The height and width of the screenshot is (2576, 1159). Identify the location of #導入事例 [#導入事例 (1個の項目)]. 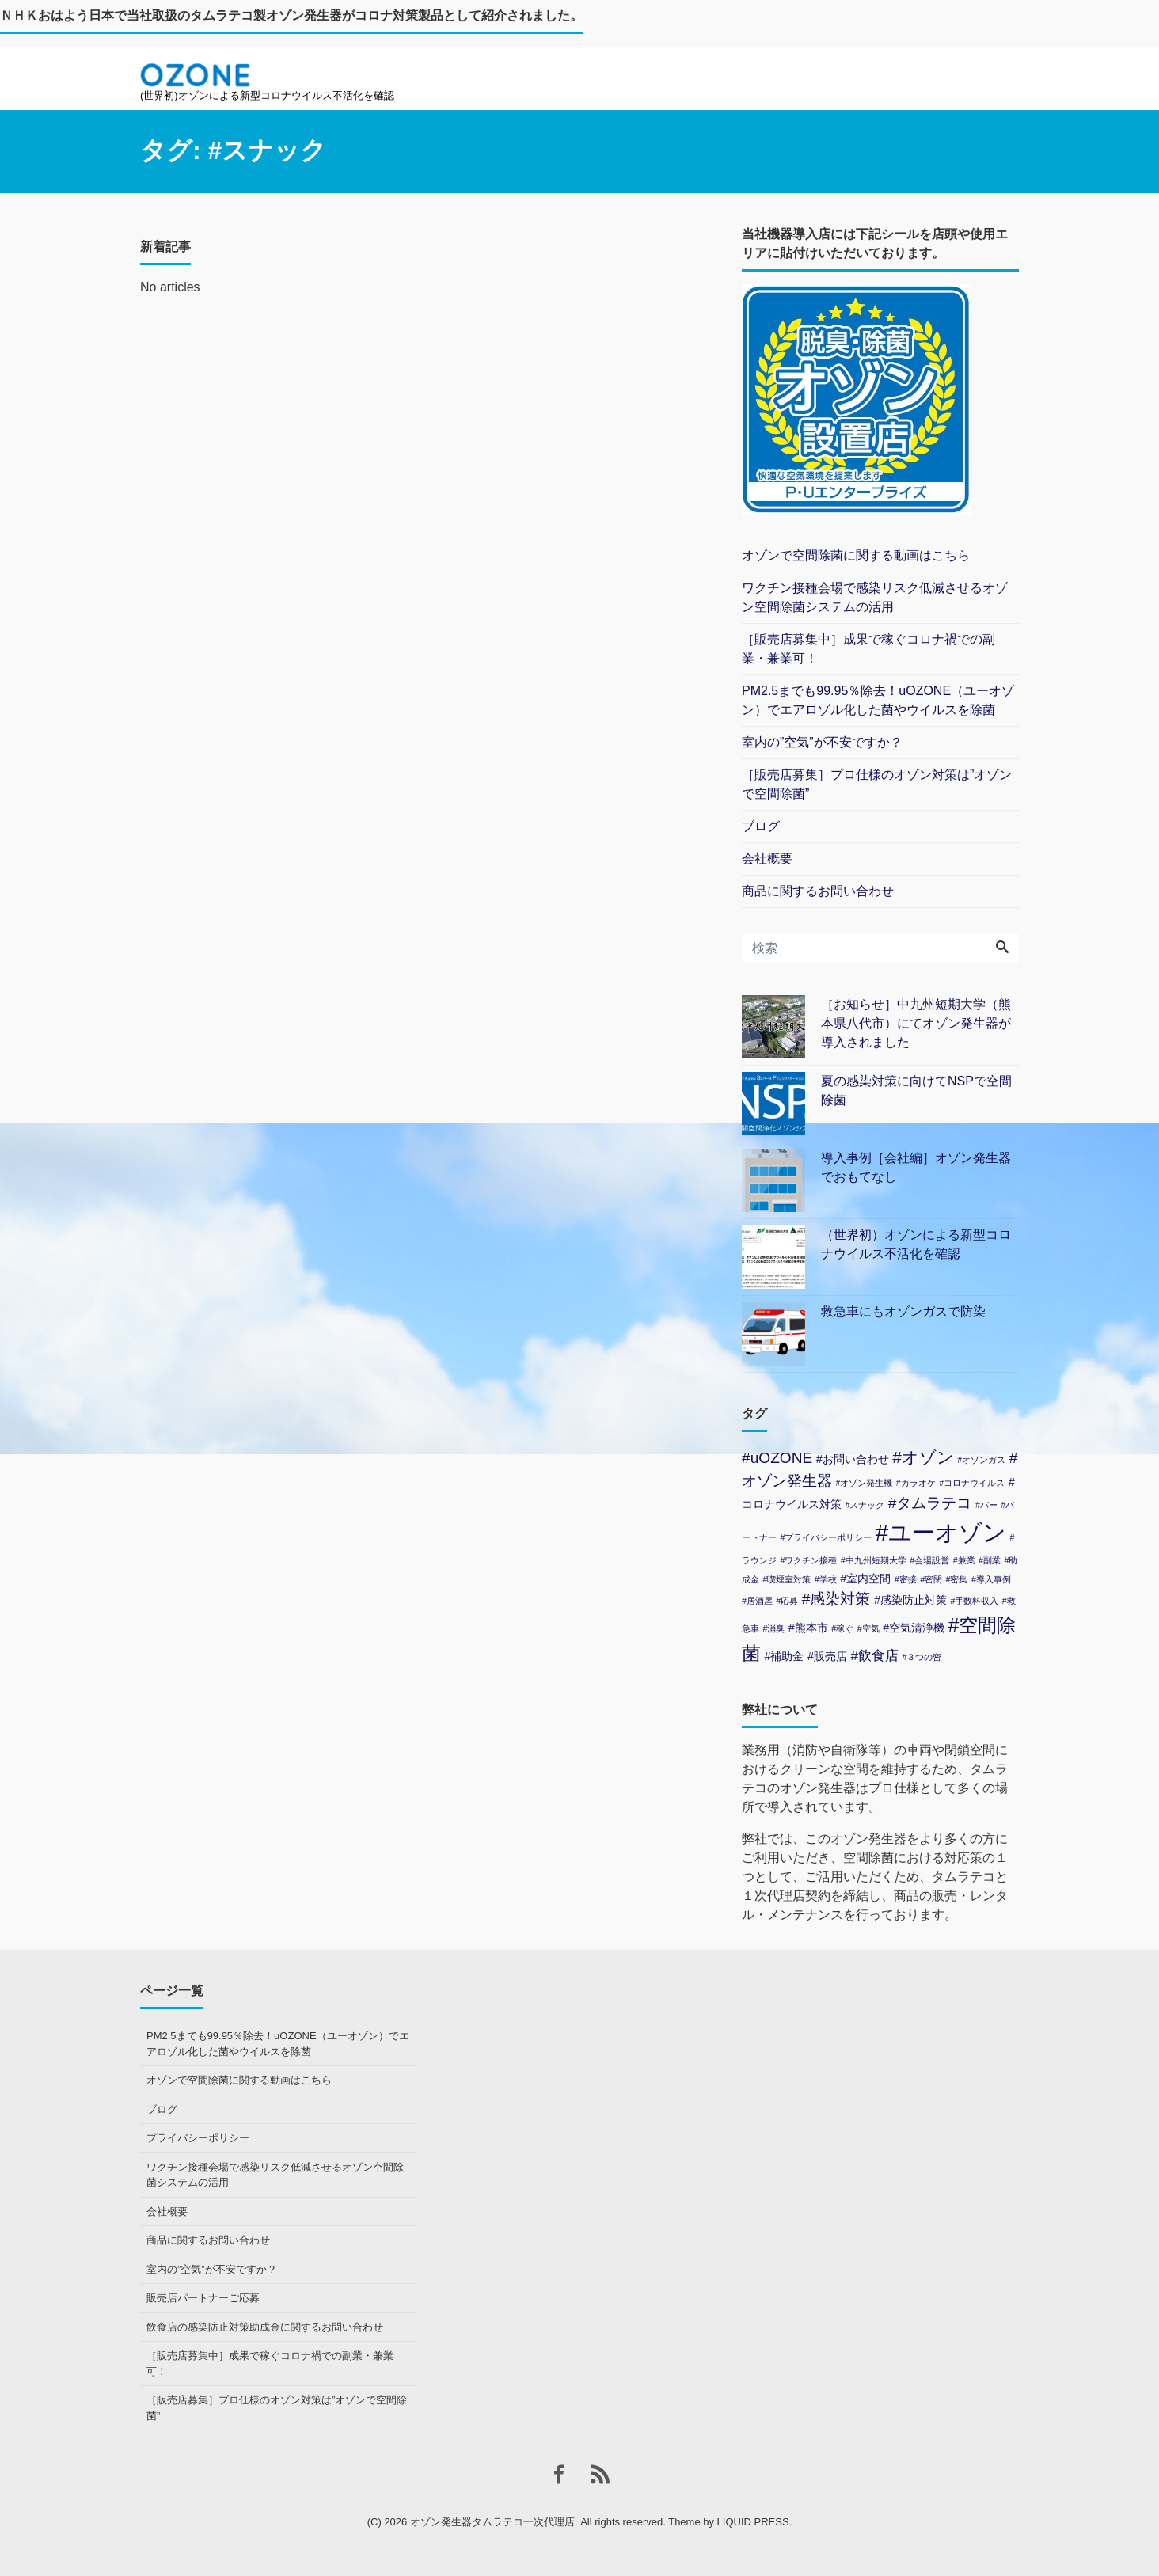
(991, 1579).